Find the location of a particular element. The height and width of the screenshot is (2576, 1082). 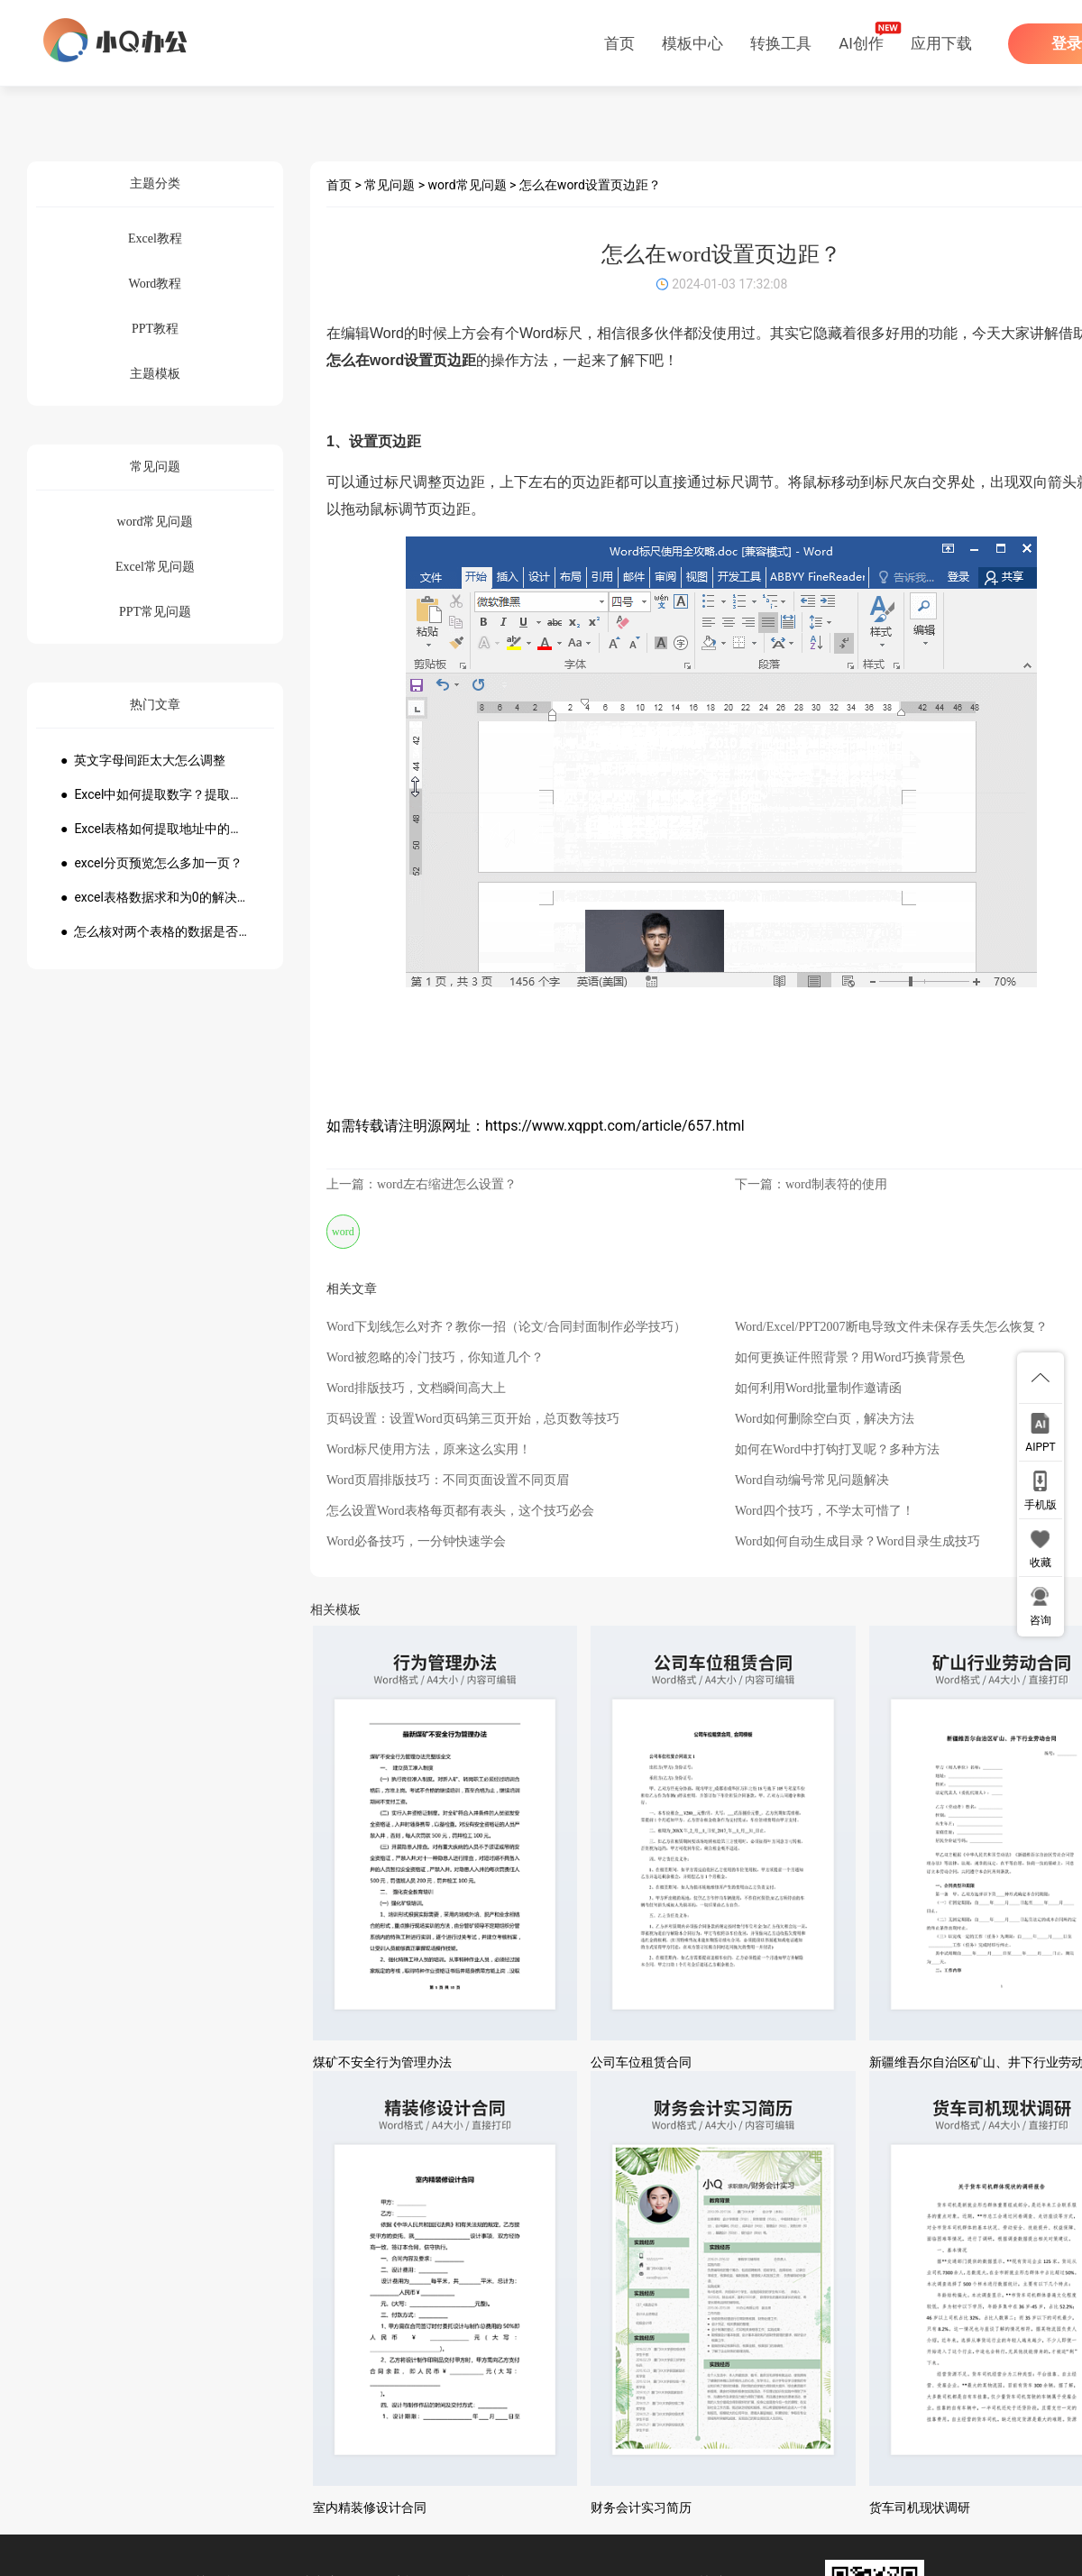

公司车位租赁合同 is located at coordinates (641, 2062).